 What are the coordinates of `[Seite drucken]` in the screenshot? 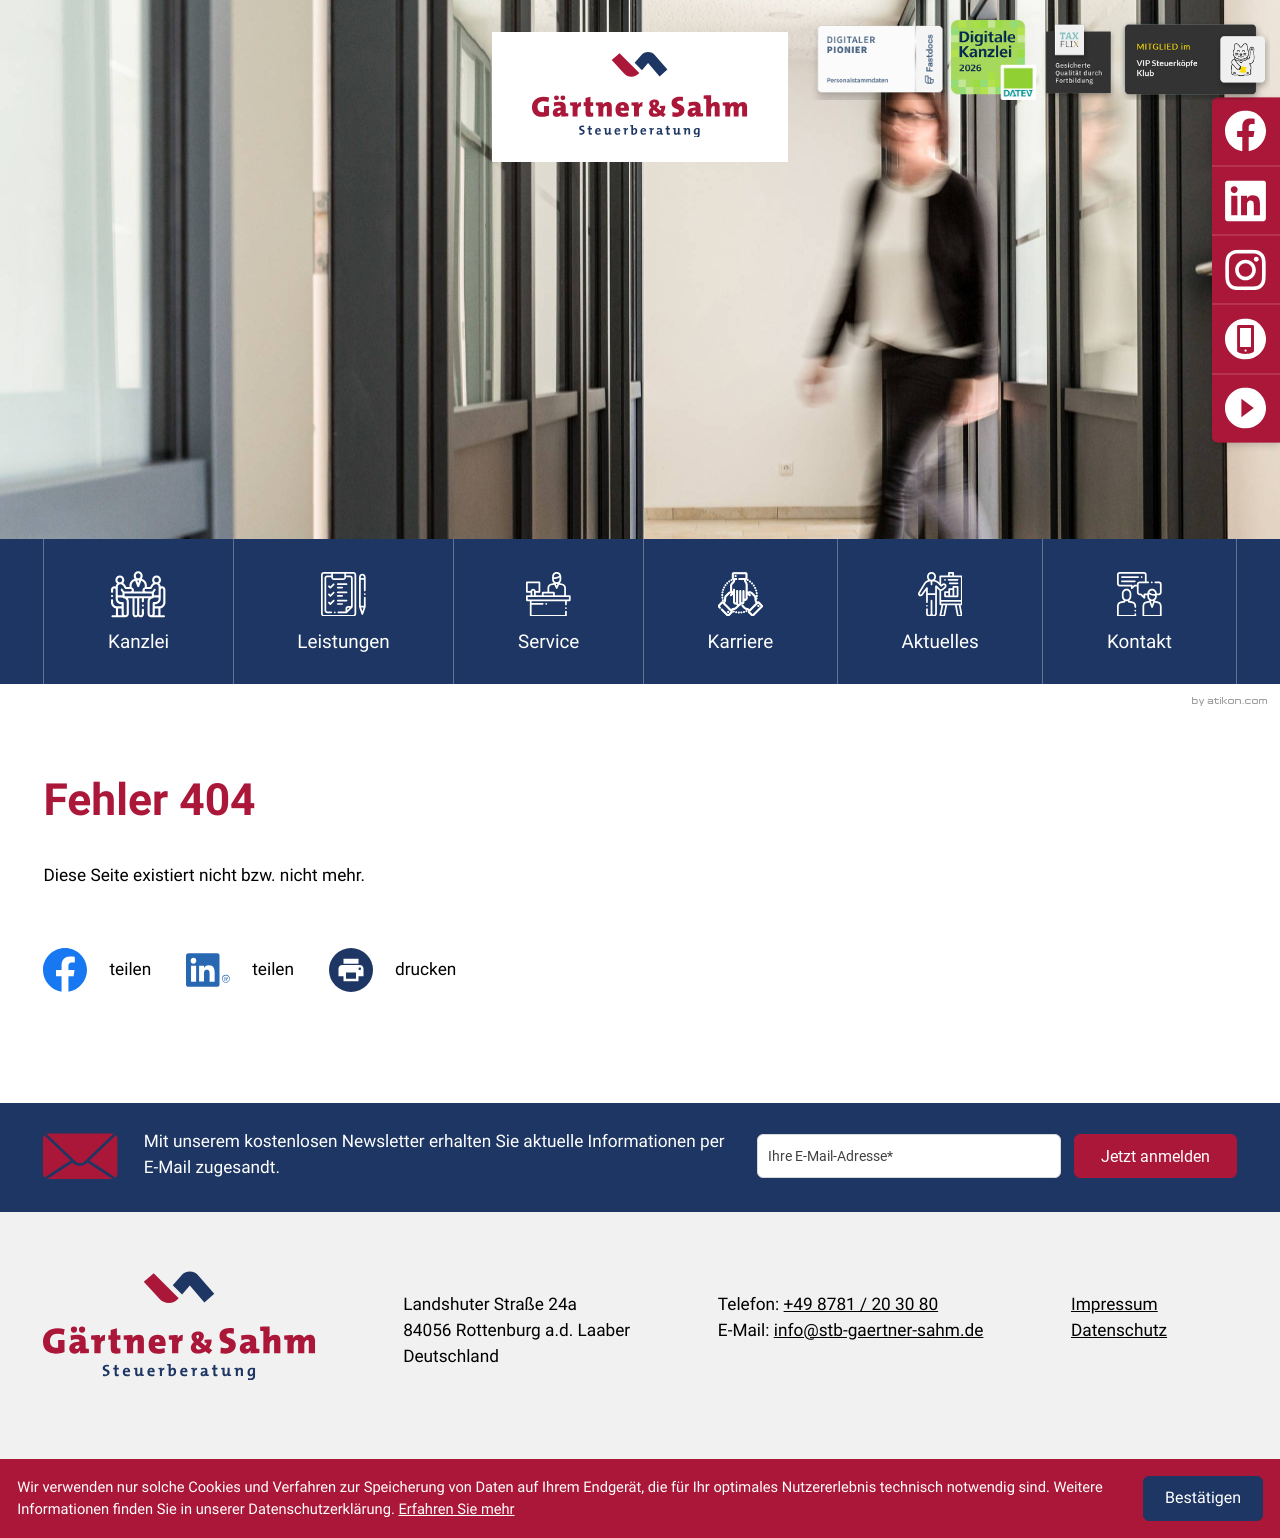 It's located at (410, 970).